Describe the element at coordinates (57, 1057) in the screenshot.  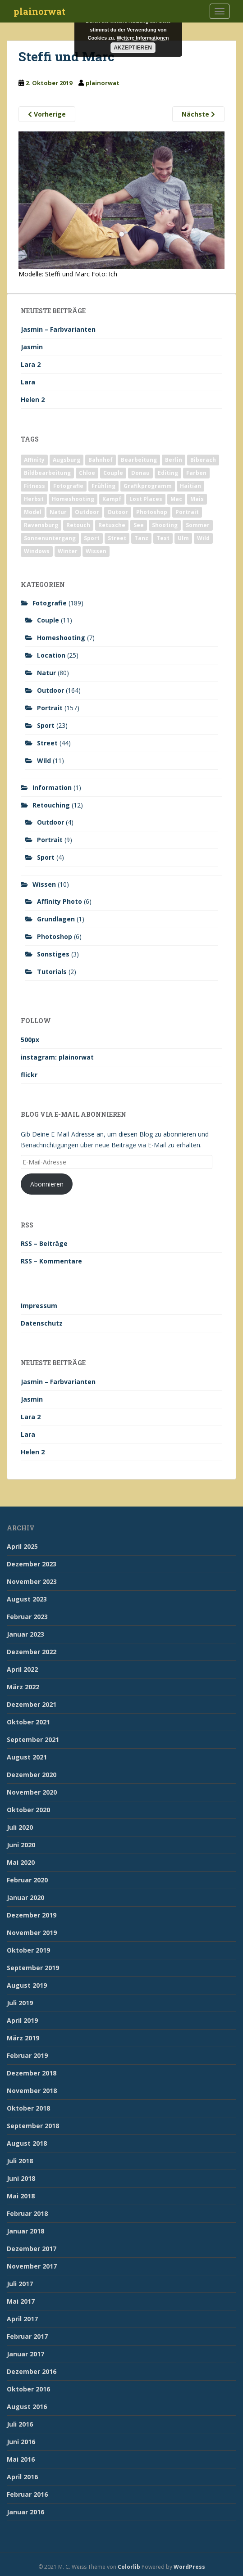
I see `instagram: plainorwat` at that location.